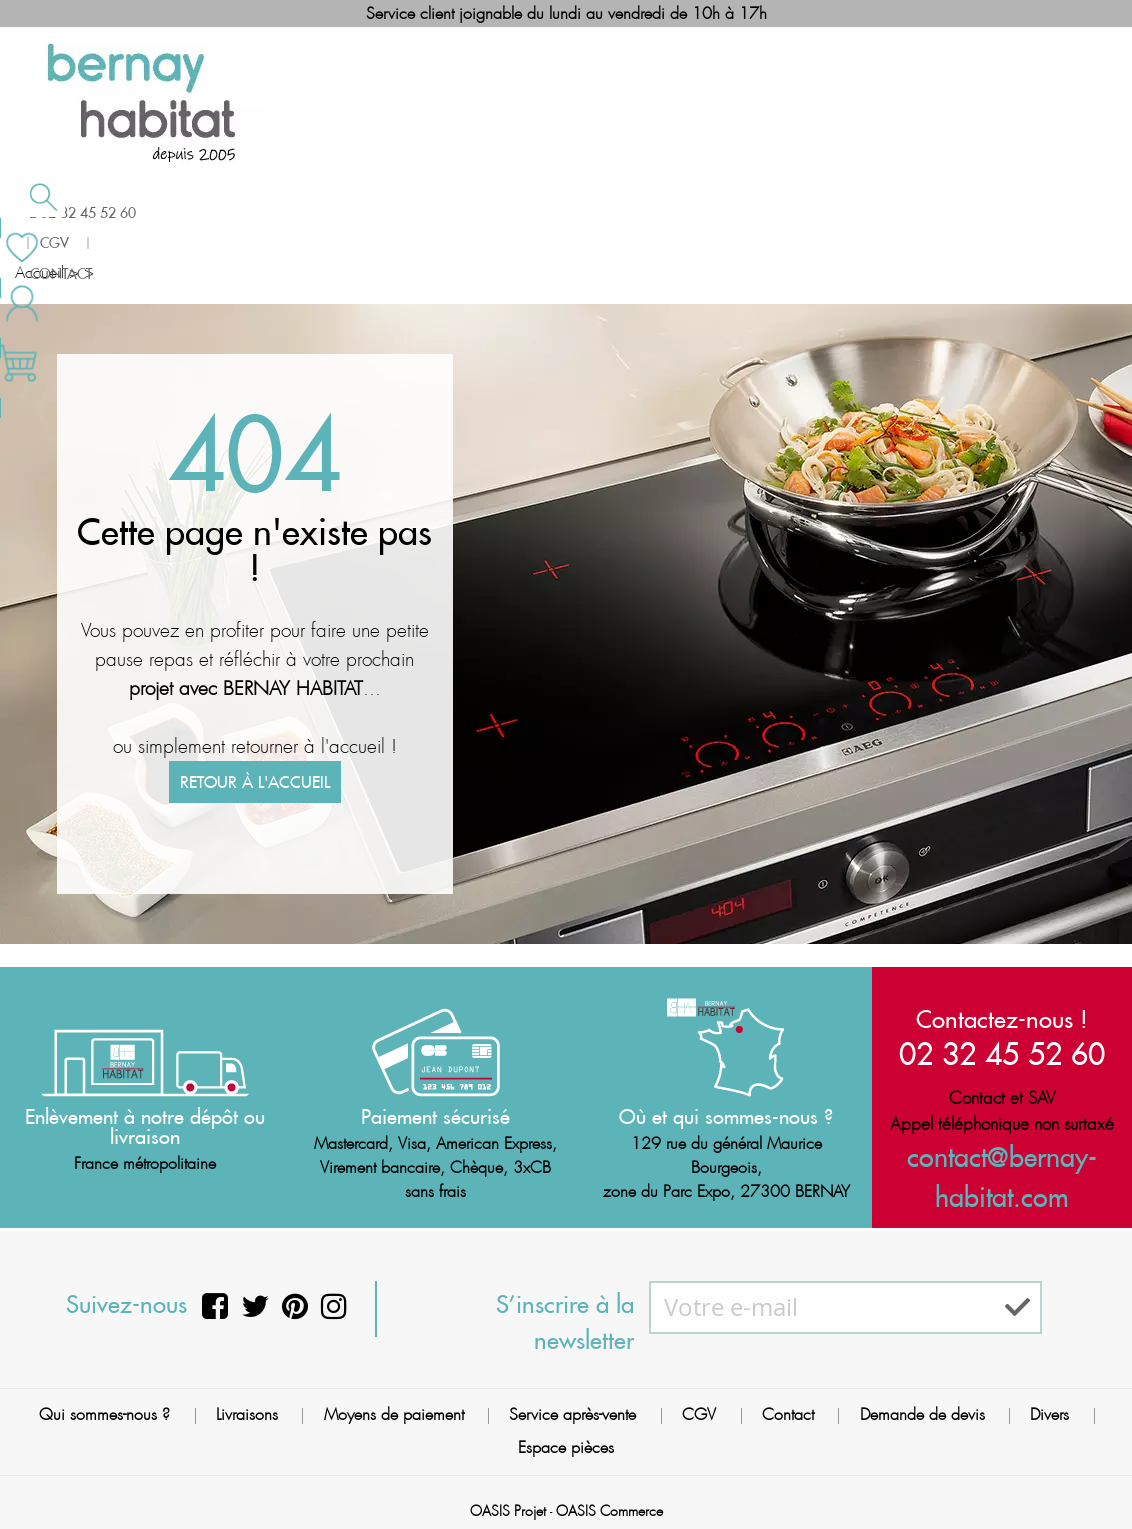 Image resolution: width=1132 pixels, height=1529 pixels. What do you see at coordinates (838, 231) in the screenshot?
I see `Contactez-nous` at bounding box center [838, 231].